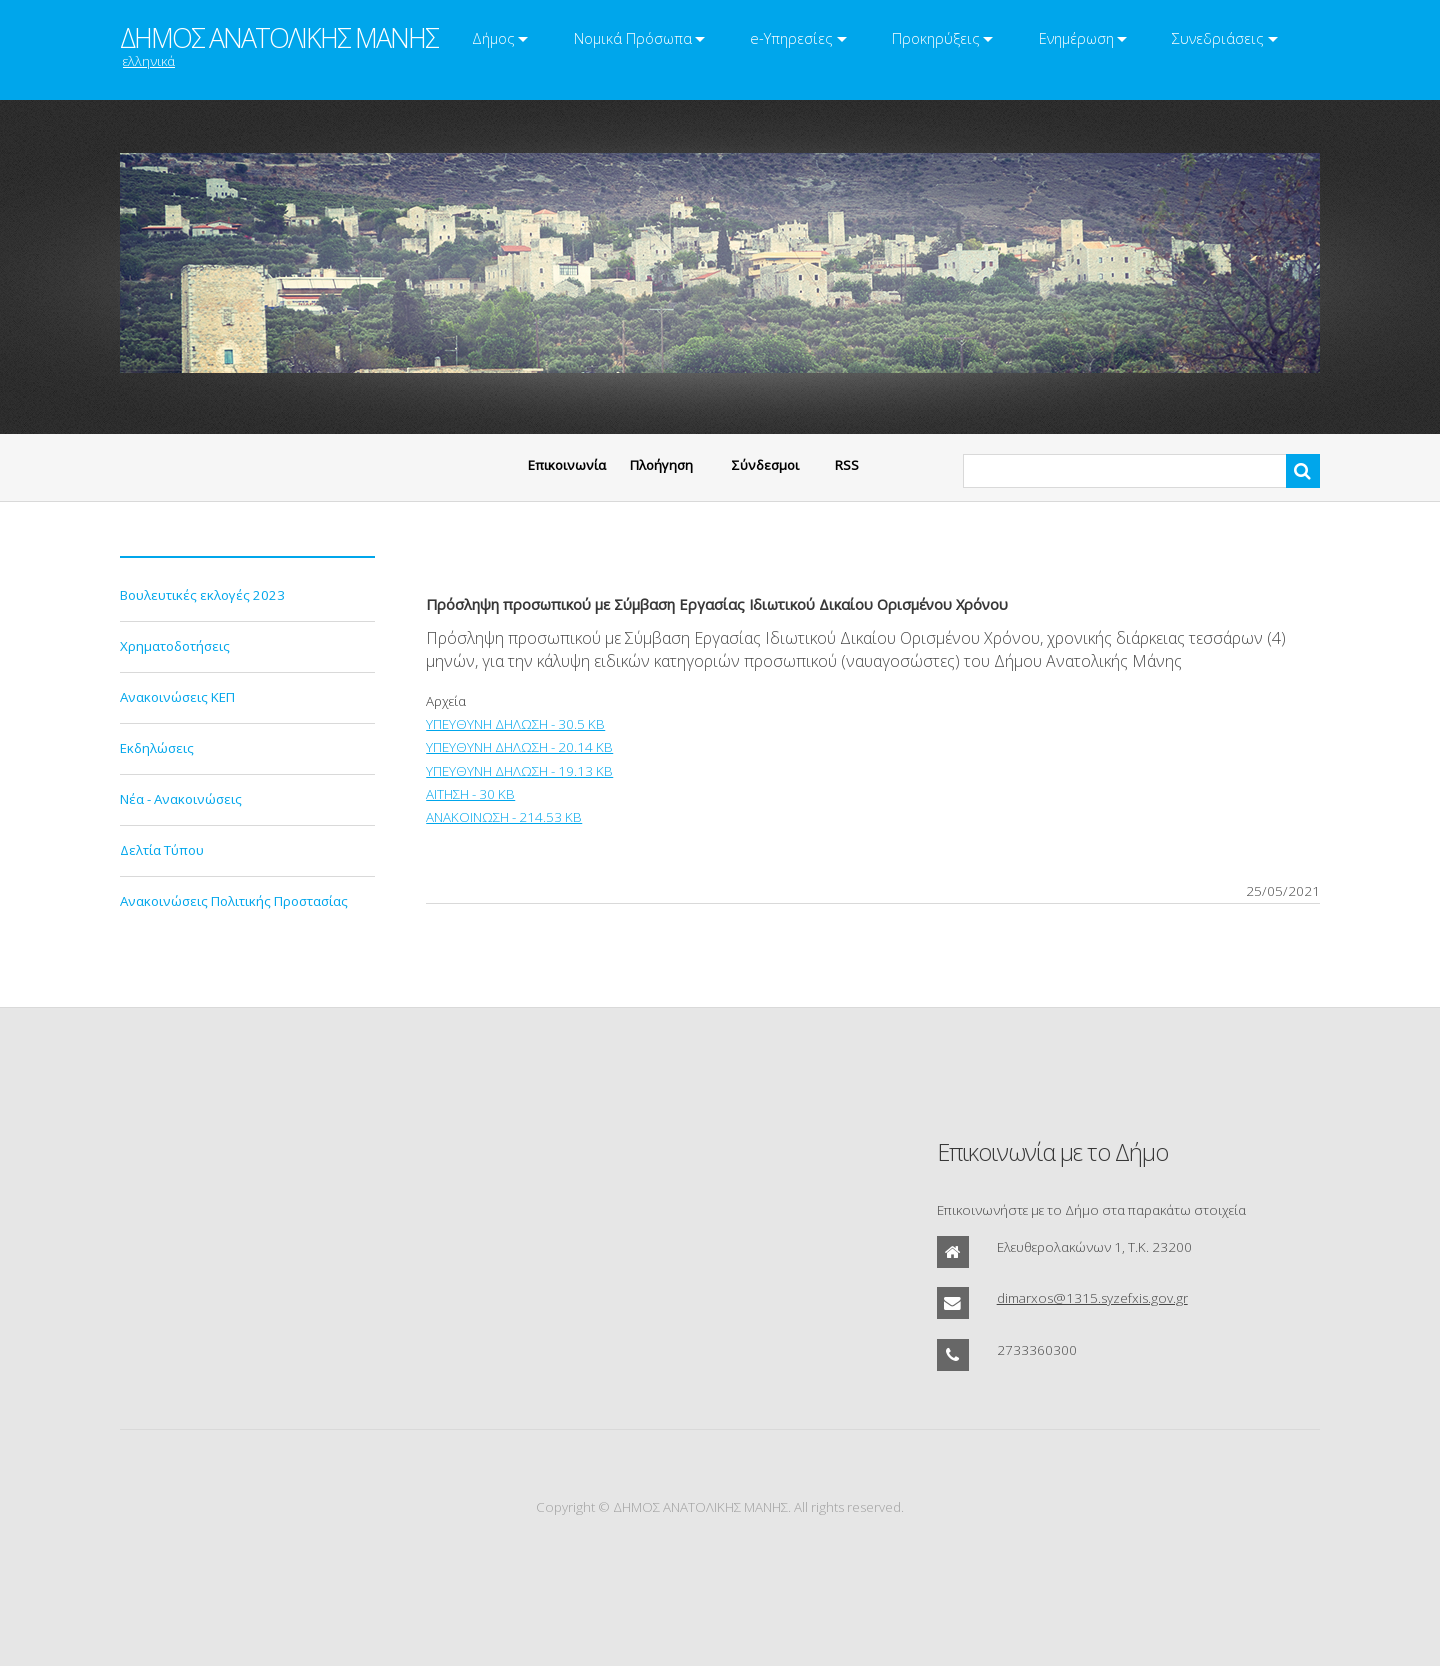 This screenshot has width=1440, height=1666. What do you see at coordinates (175, 646) in the screenshot?
I see `Χρηματοδοτήσεις` at bounding box center [175, 646].